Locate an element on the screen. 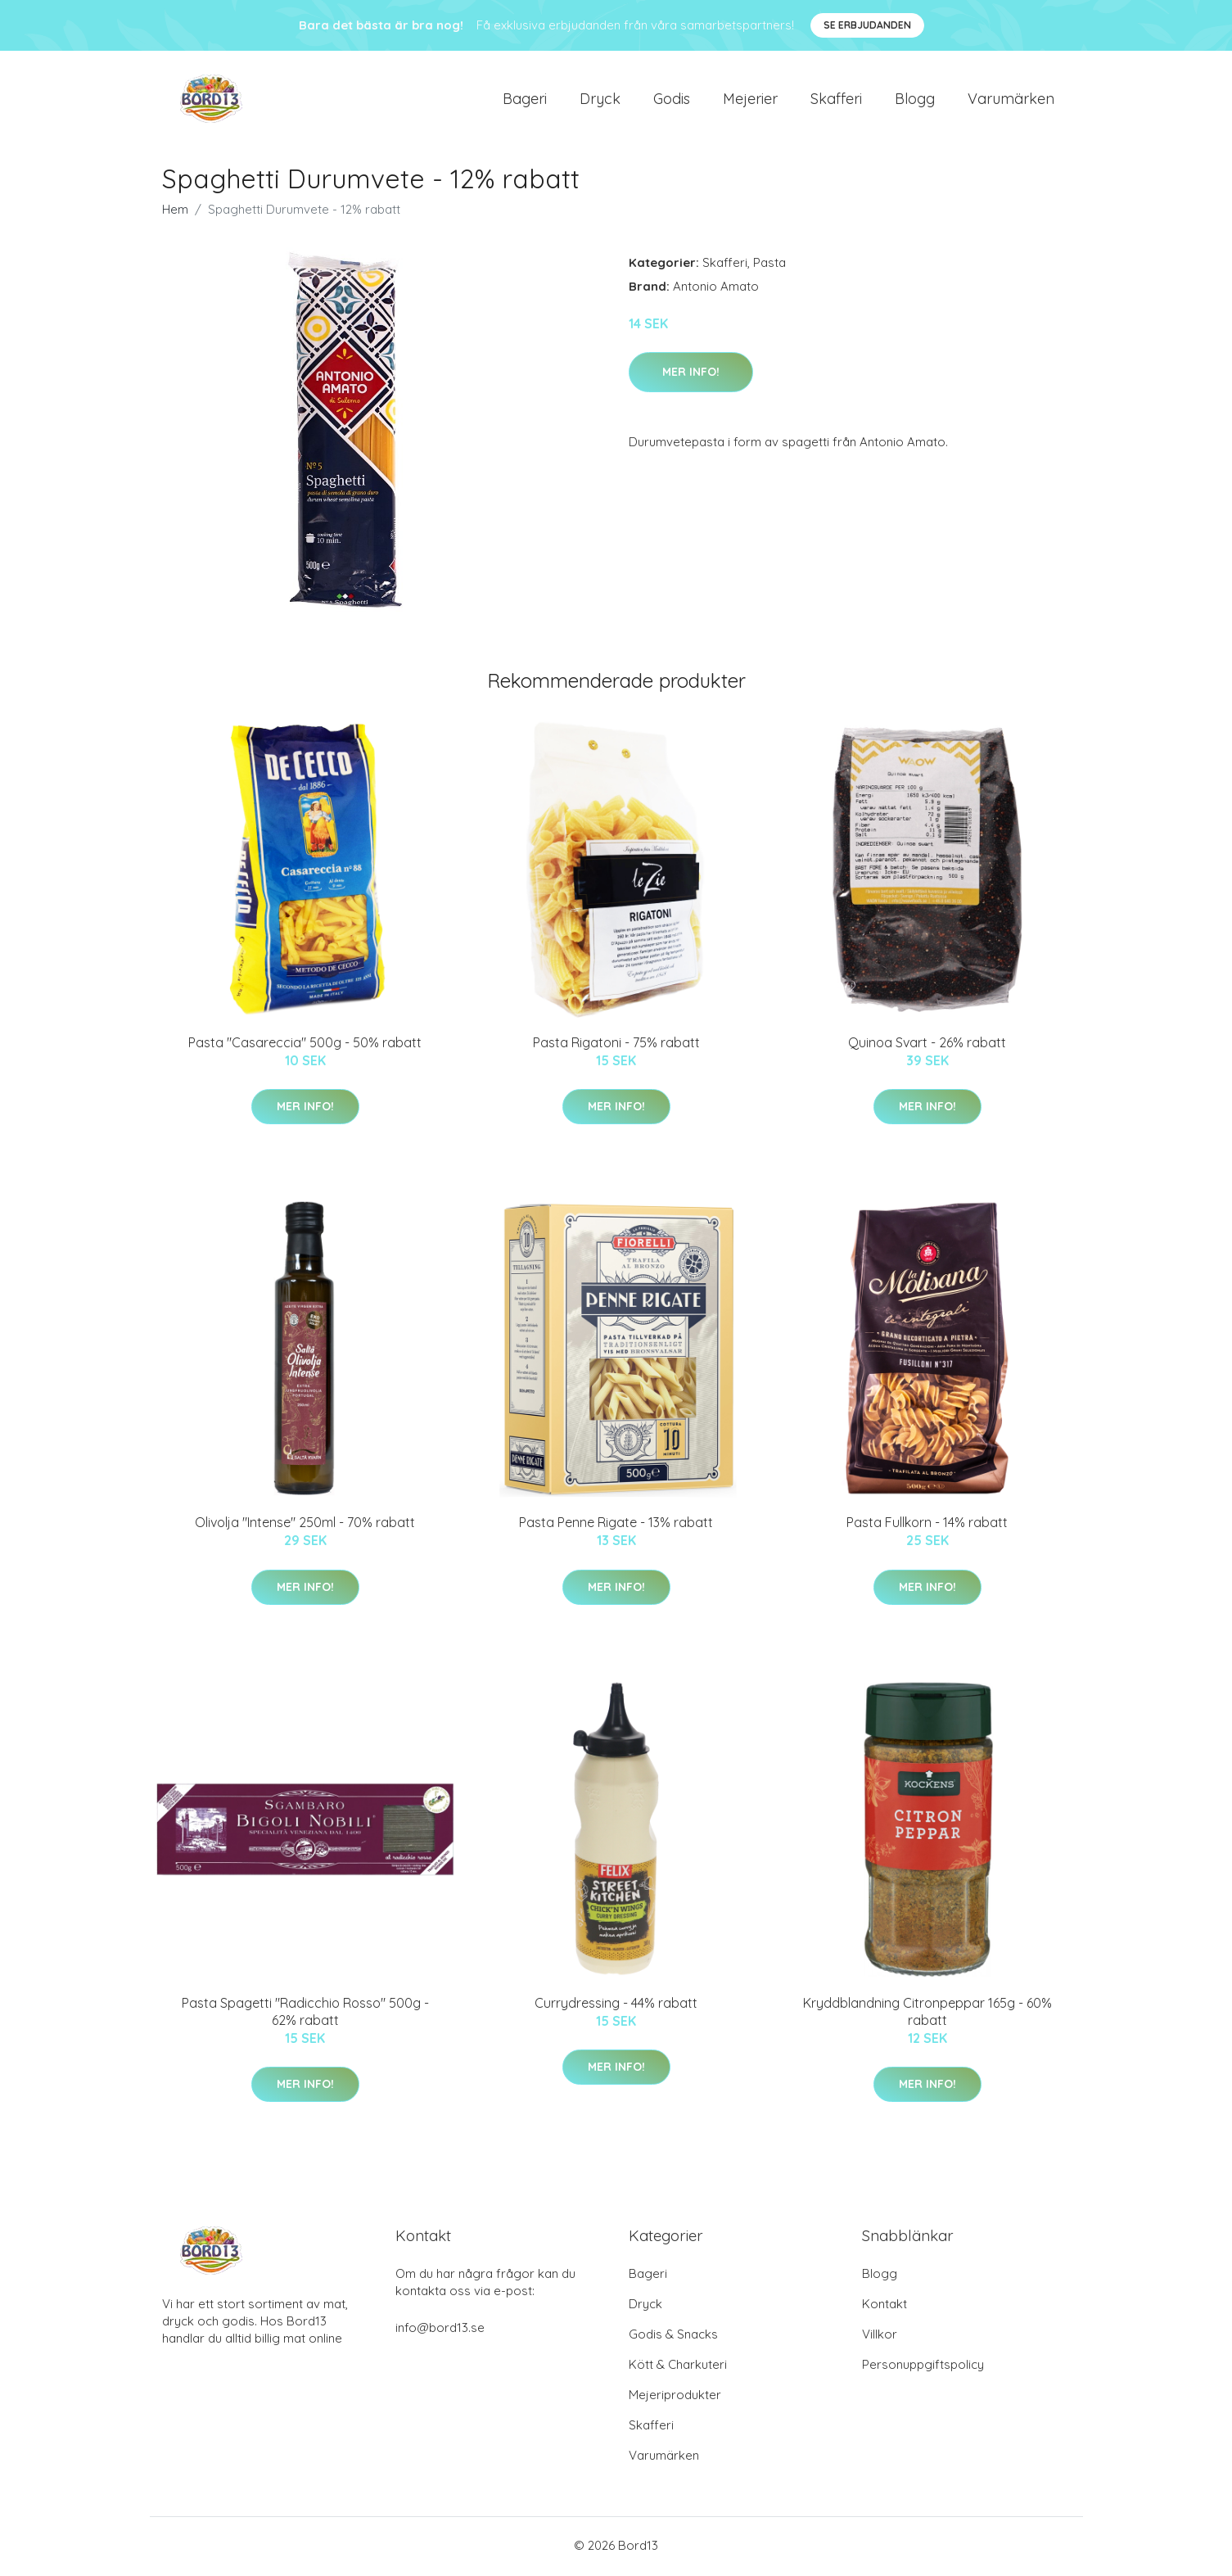 The image size is (1232, 2576). Mejeriprodukter is located at coordinates (675, 2397).